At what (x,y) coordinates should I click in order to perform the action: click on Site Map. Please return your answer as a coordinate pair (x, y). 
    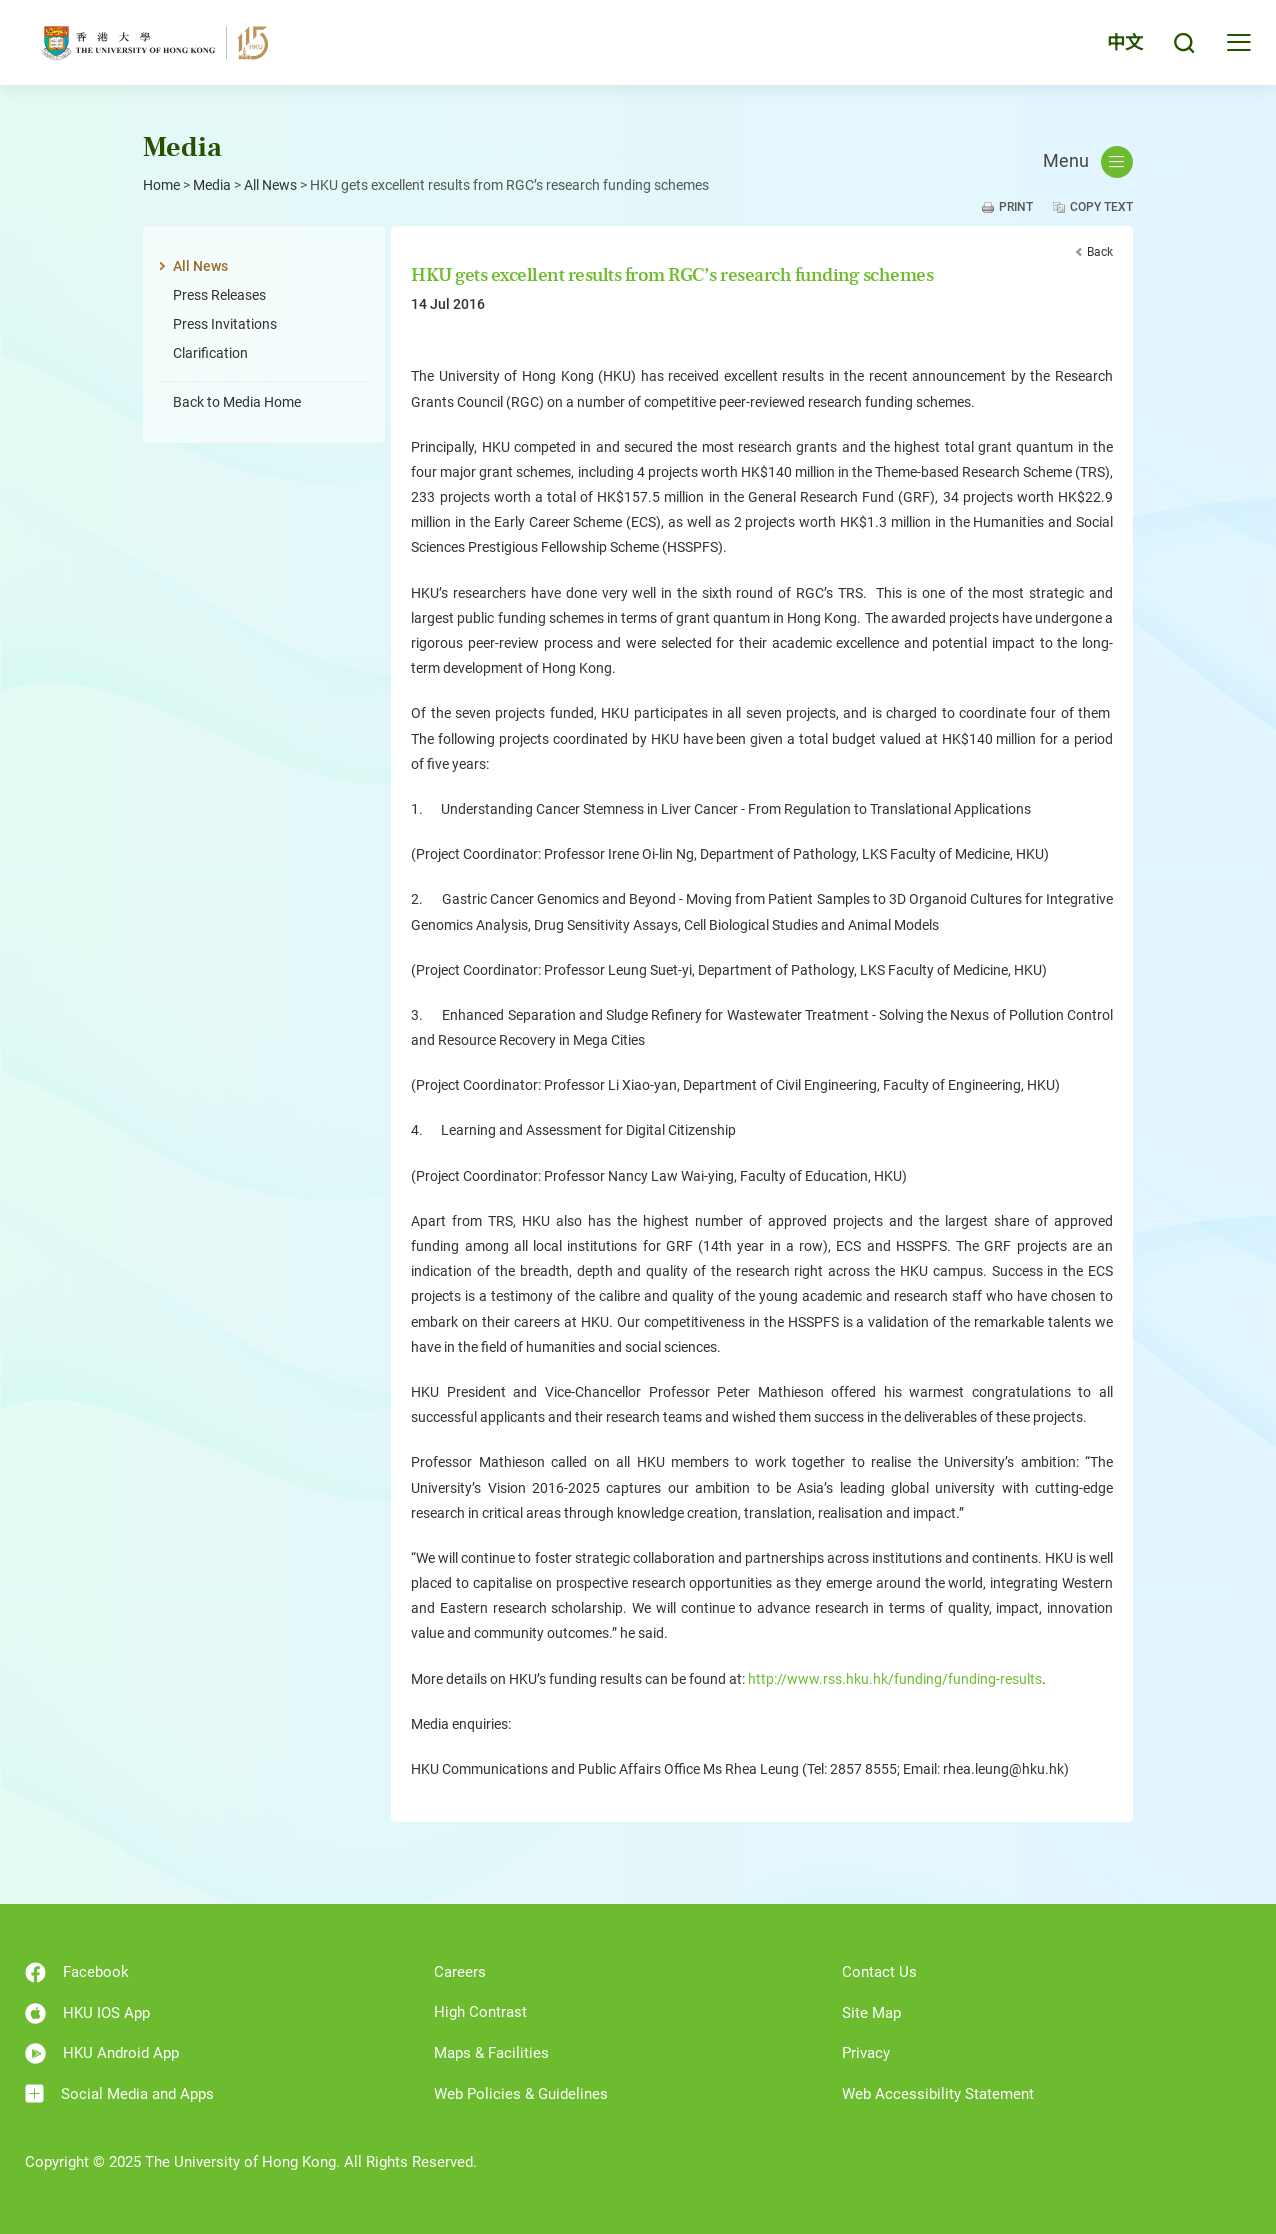
    Looking at the image, I should click on (871, 2013).